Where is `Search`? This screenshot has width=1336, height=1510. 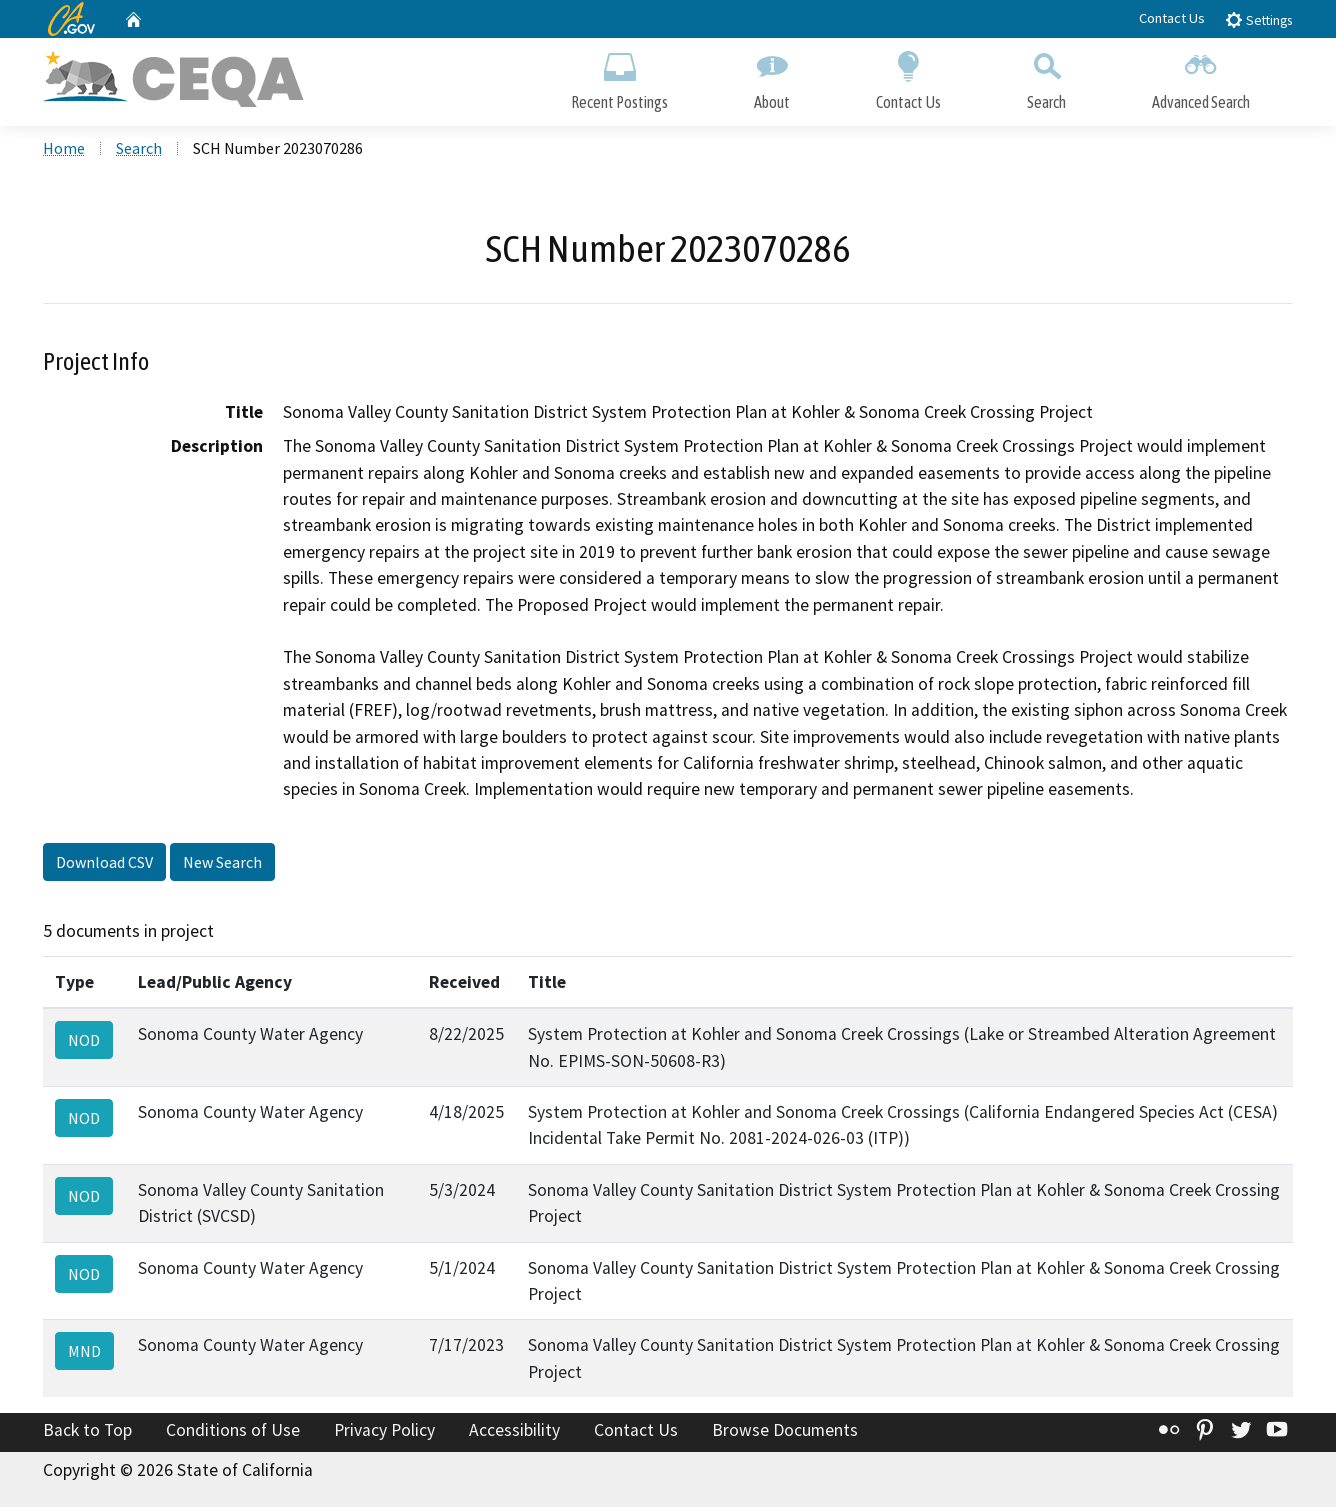
Search is located at coordinates (1046, 77).